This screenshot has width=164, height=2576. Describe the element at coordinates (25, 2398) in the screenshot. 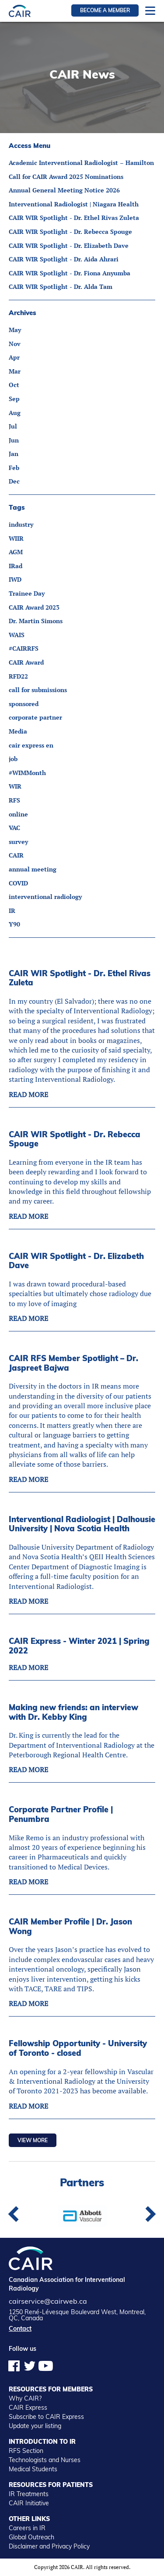

I see `Why CAIR?` at that location.